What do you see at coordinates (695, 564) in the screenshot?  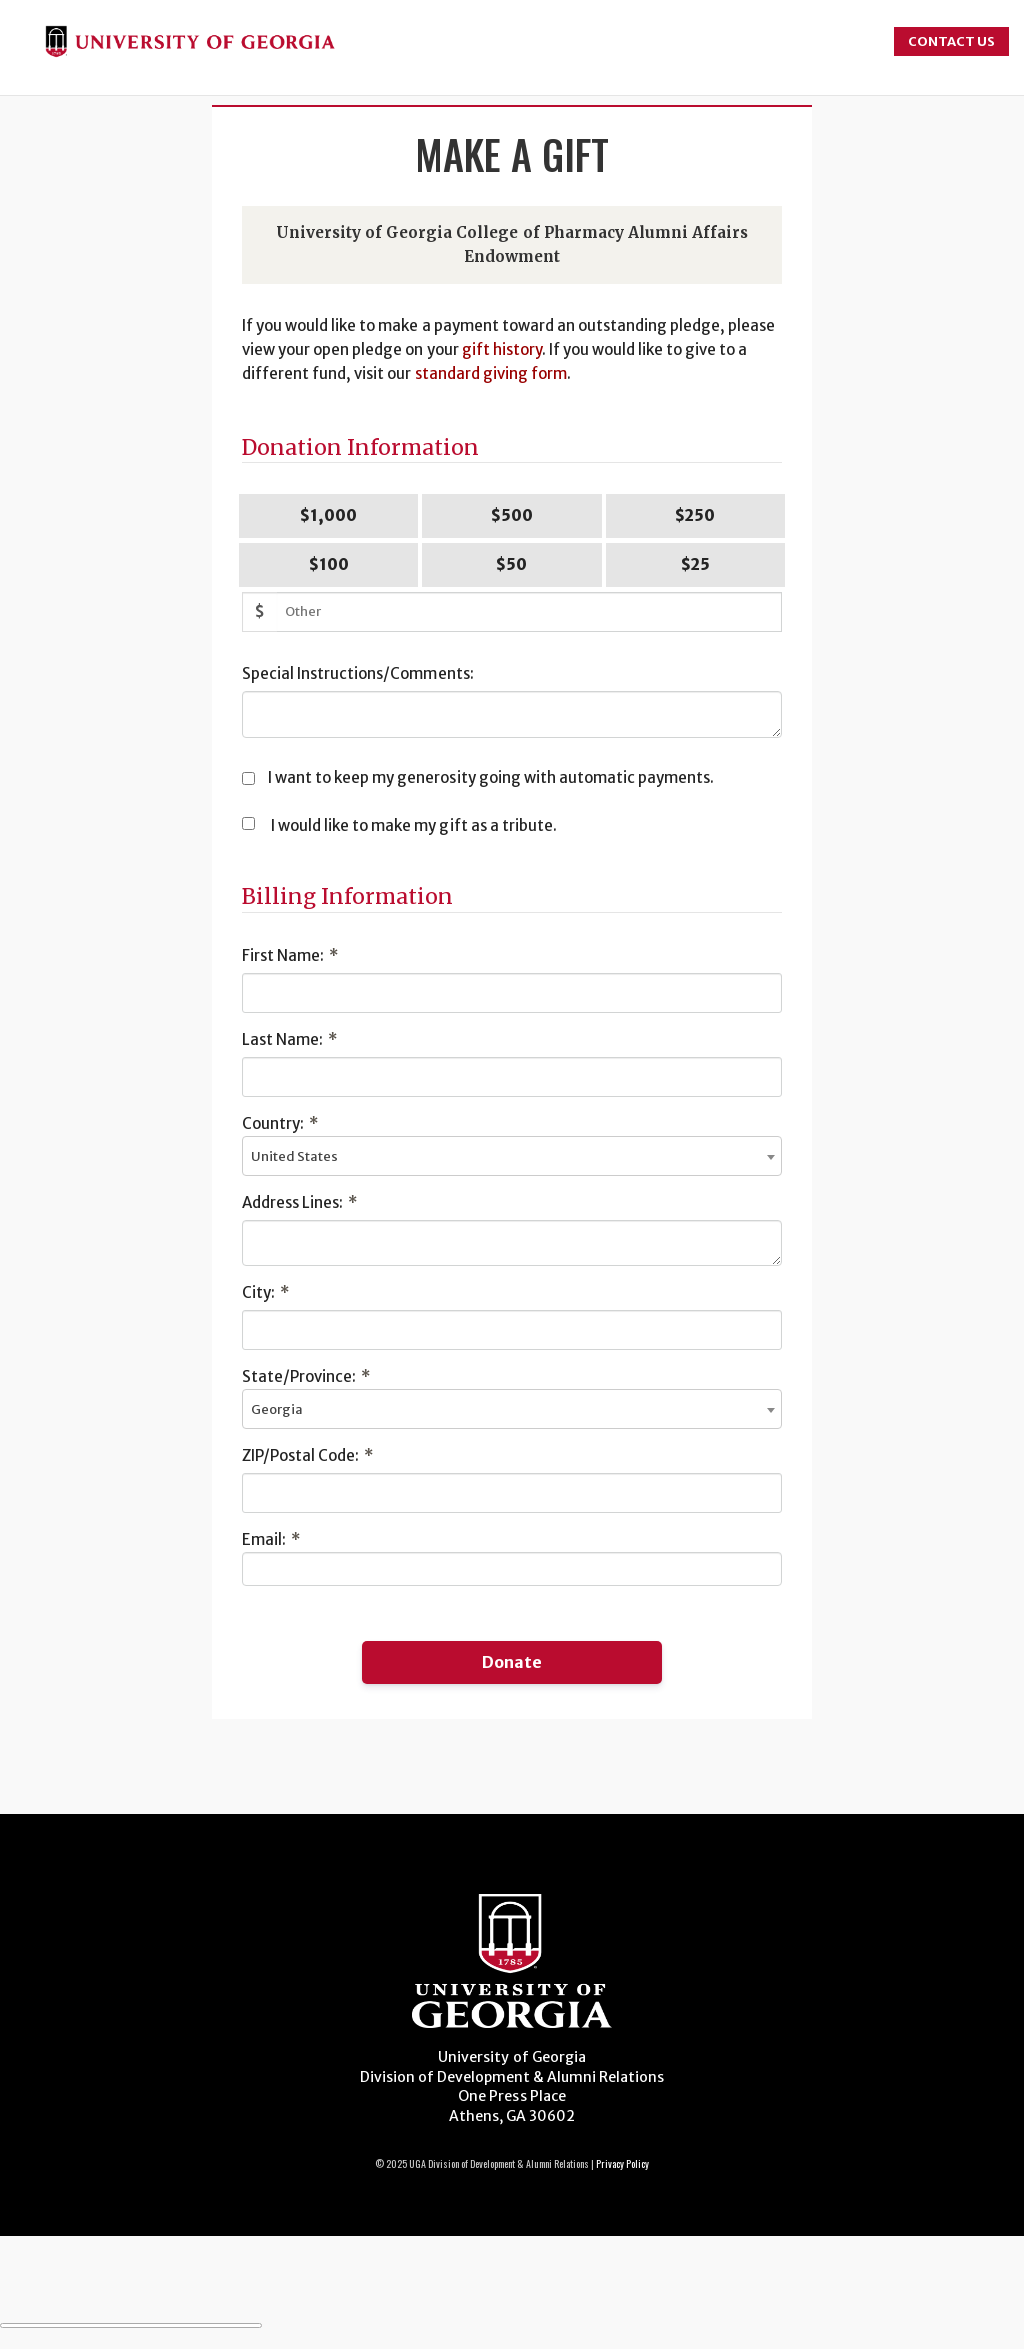 I see `$25` at bounding box center [695, 564].